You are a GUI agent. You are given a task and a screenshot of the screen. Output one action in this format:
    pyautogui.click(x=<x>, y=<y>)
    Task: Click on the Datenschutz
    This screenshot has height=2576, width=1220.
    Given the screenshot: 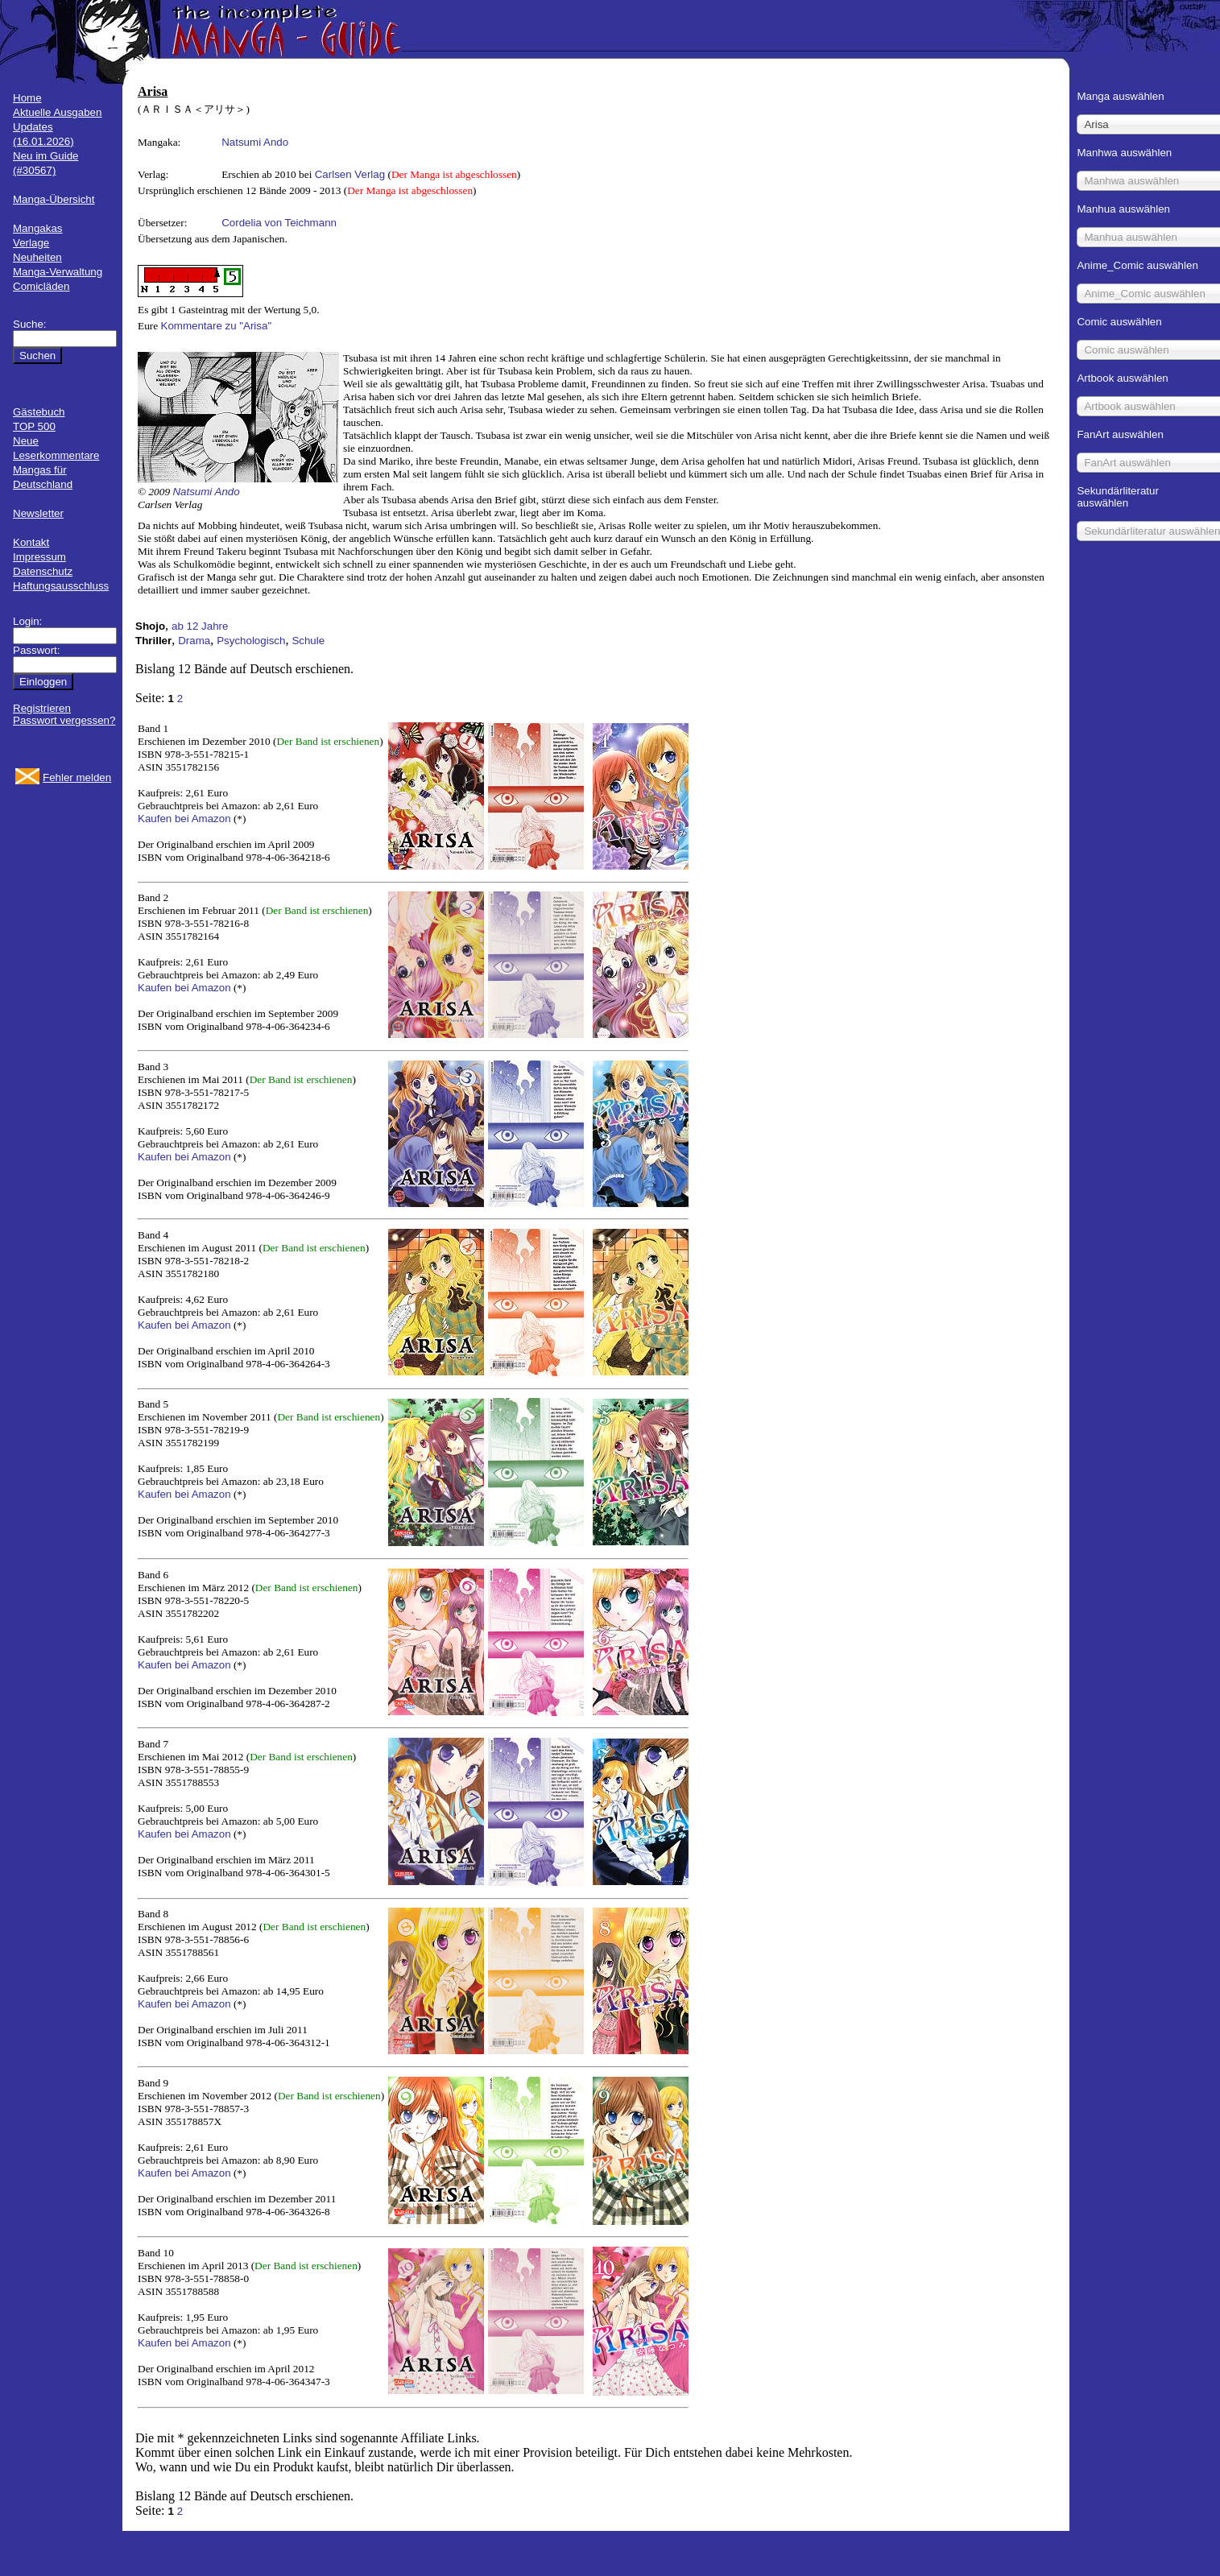 What is the action you would take?
    pyautogui.click(x=42, y=571)
    